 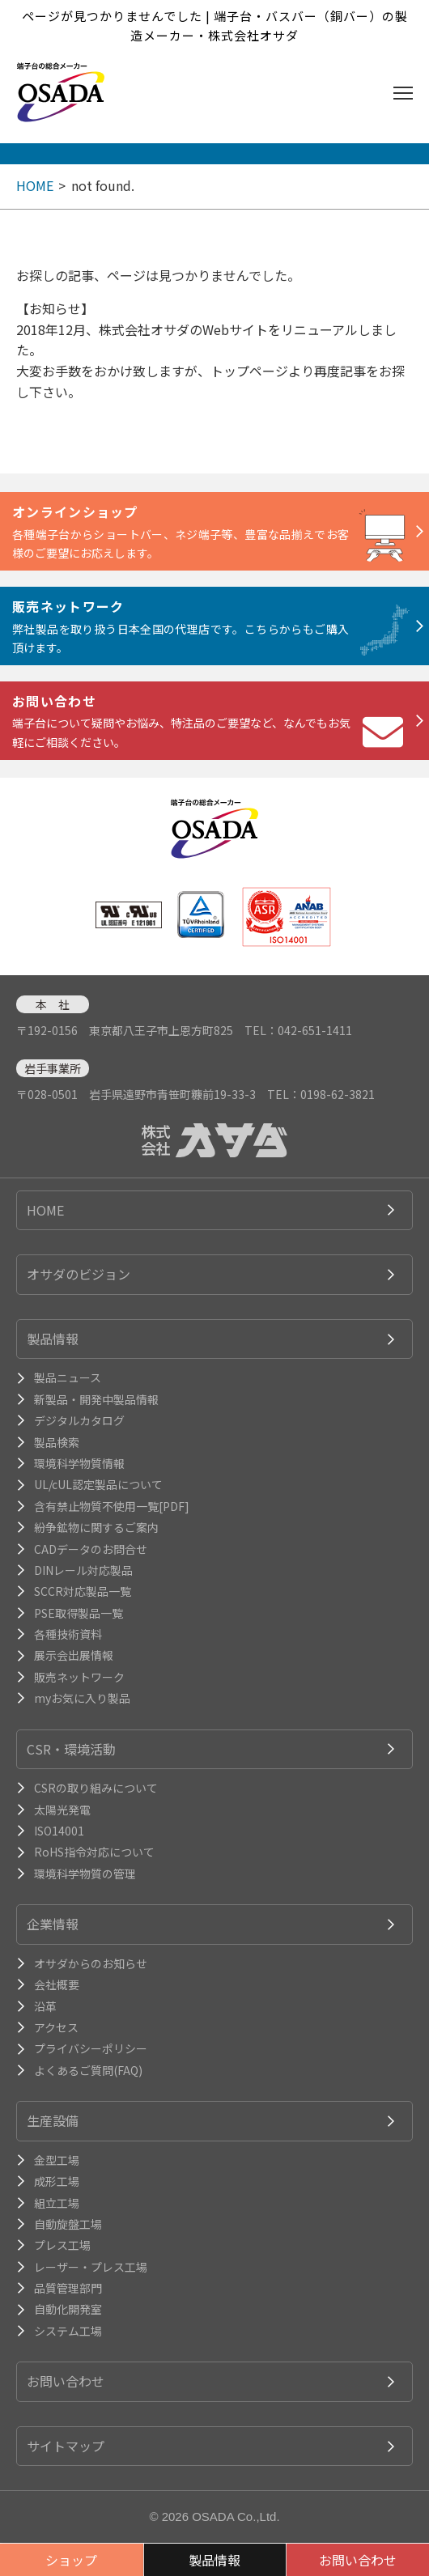 I want to click on TEL：042-651-1411, so click(x=298, y=1030).